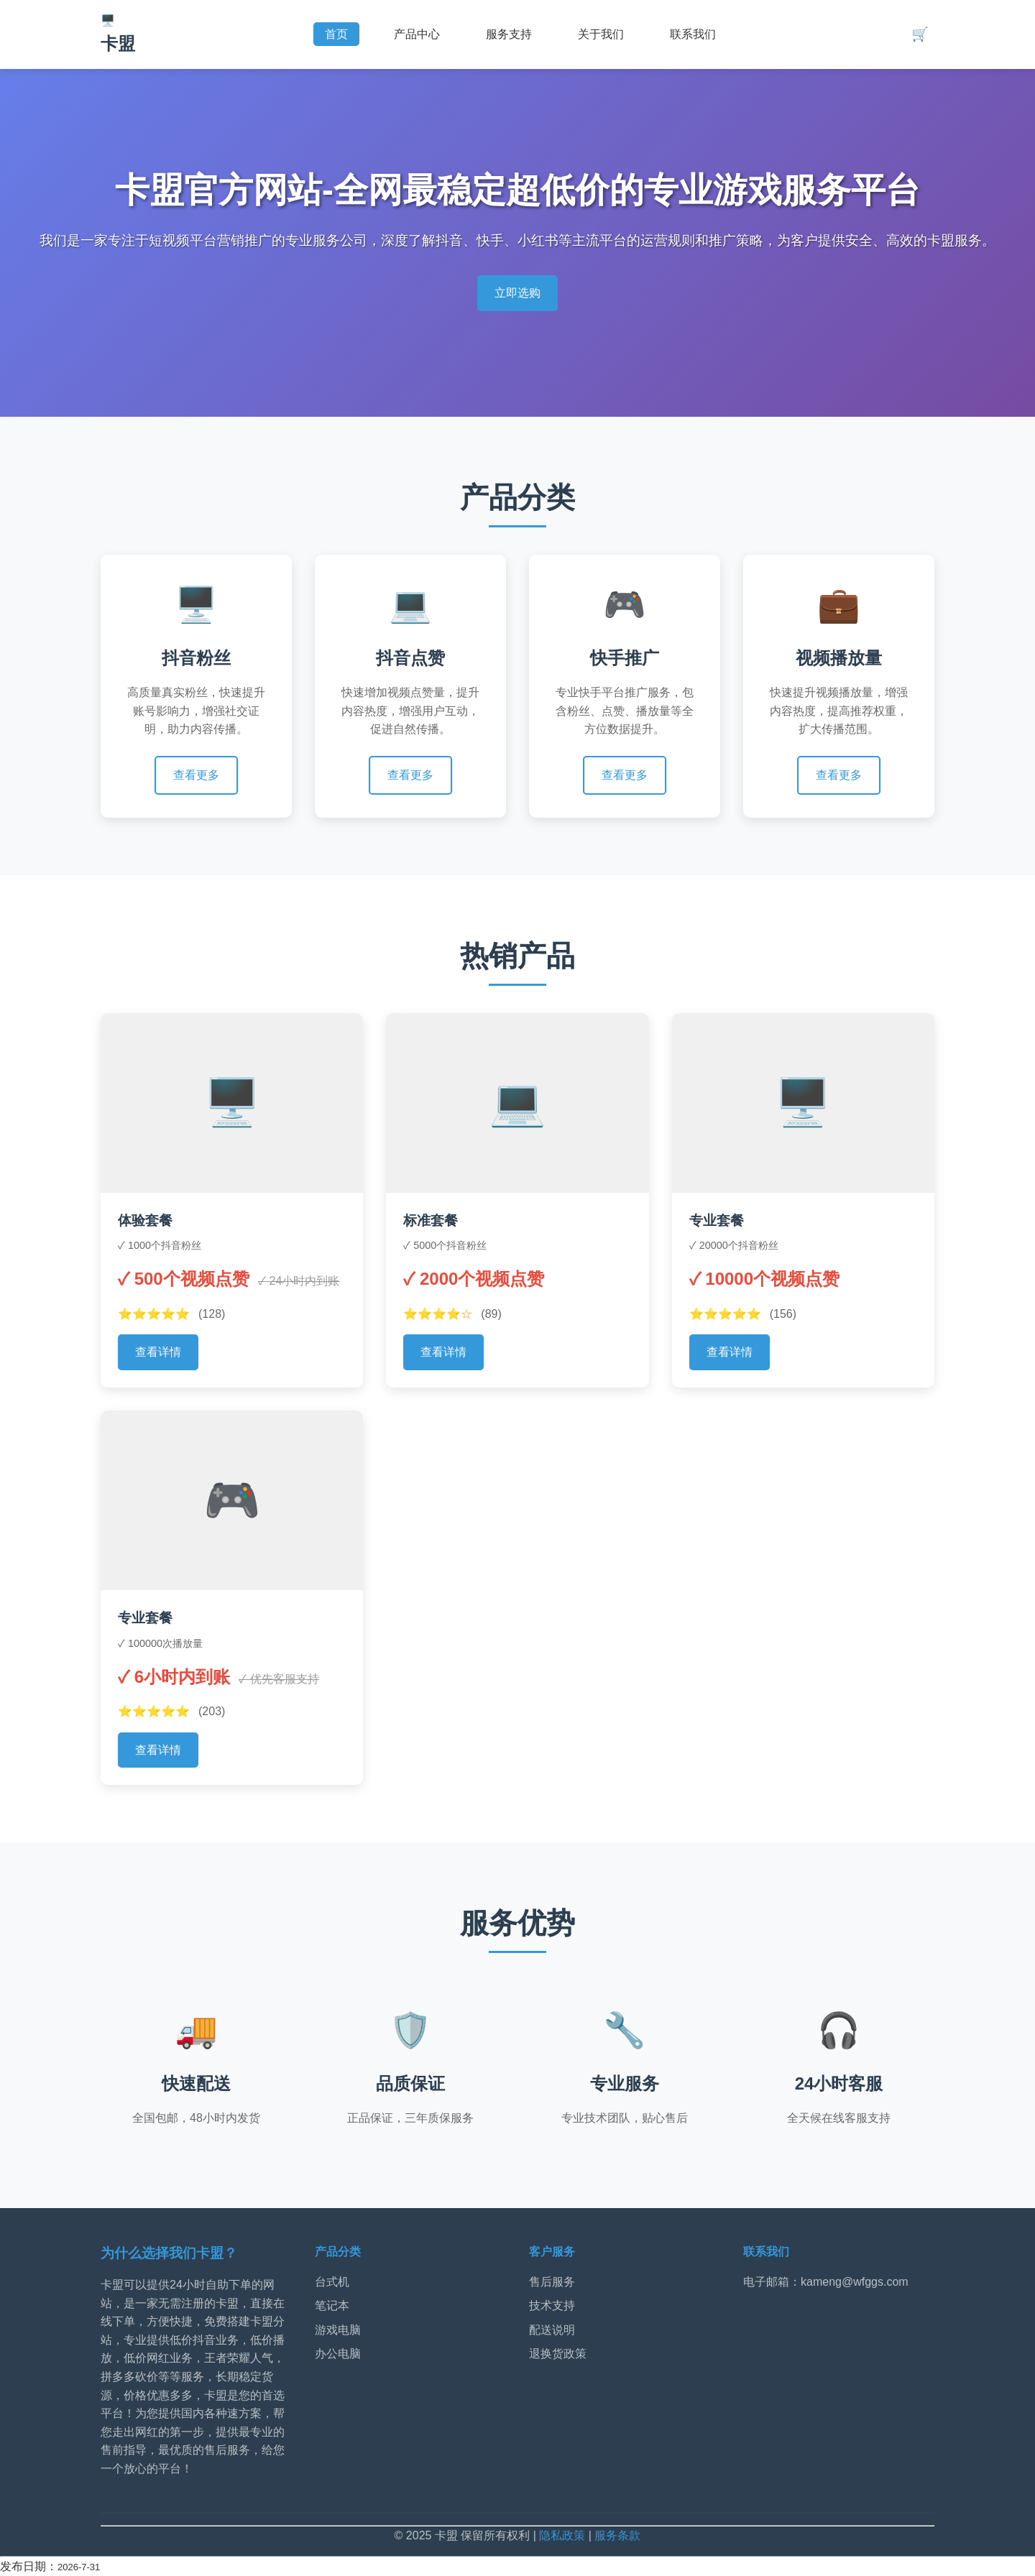 The image size is (1035, 2576). What do you see at coordinates (552, 2282) in the screenshot?
I see `售后服务` at bounding box center [552, 2282].